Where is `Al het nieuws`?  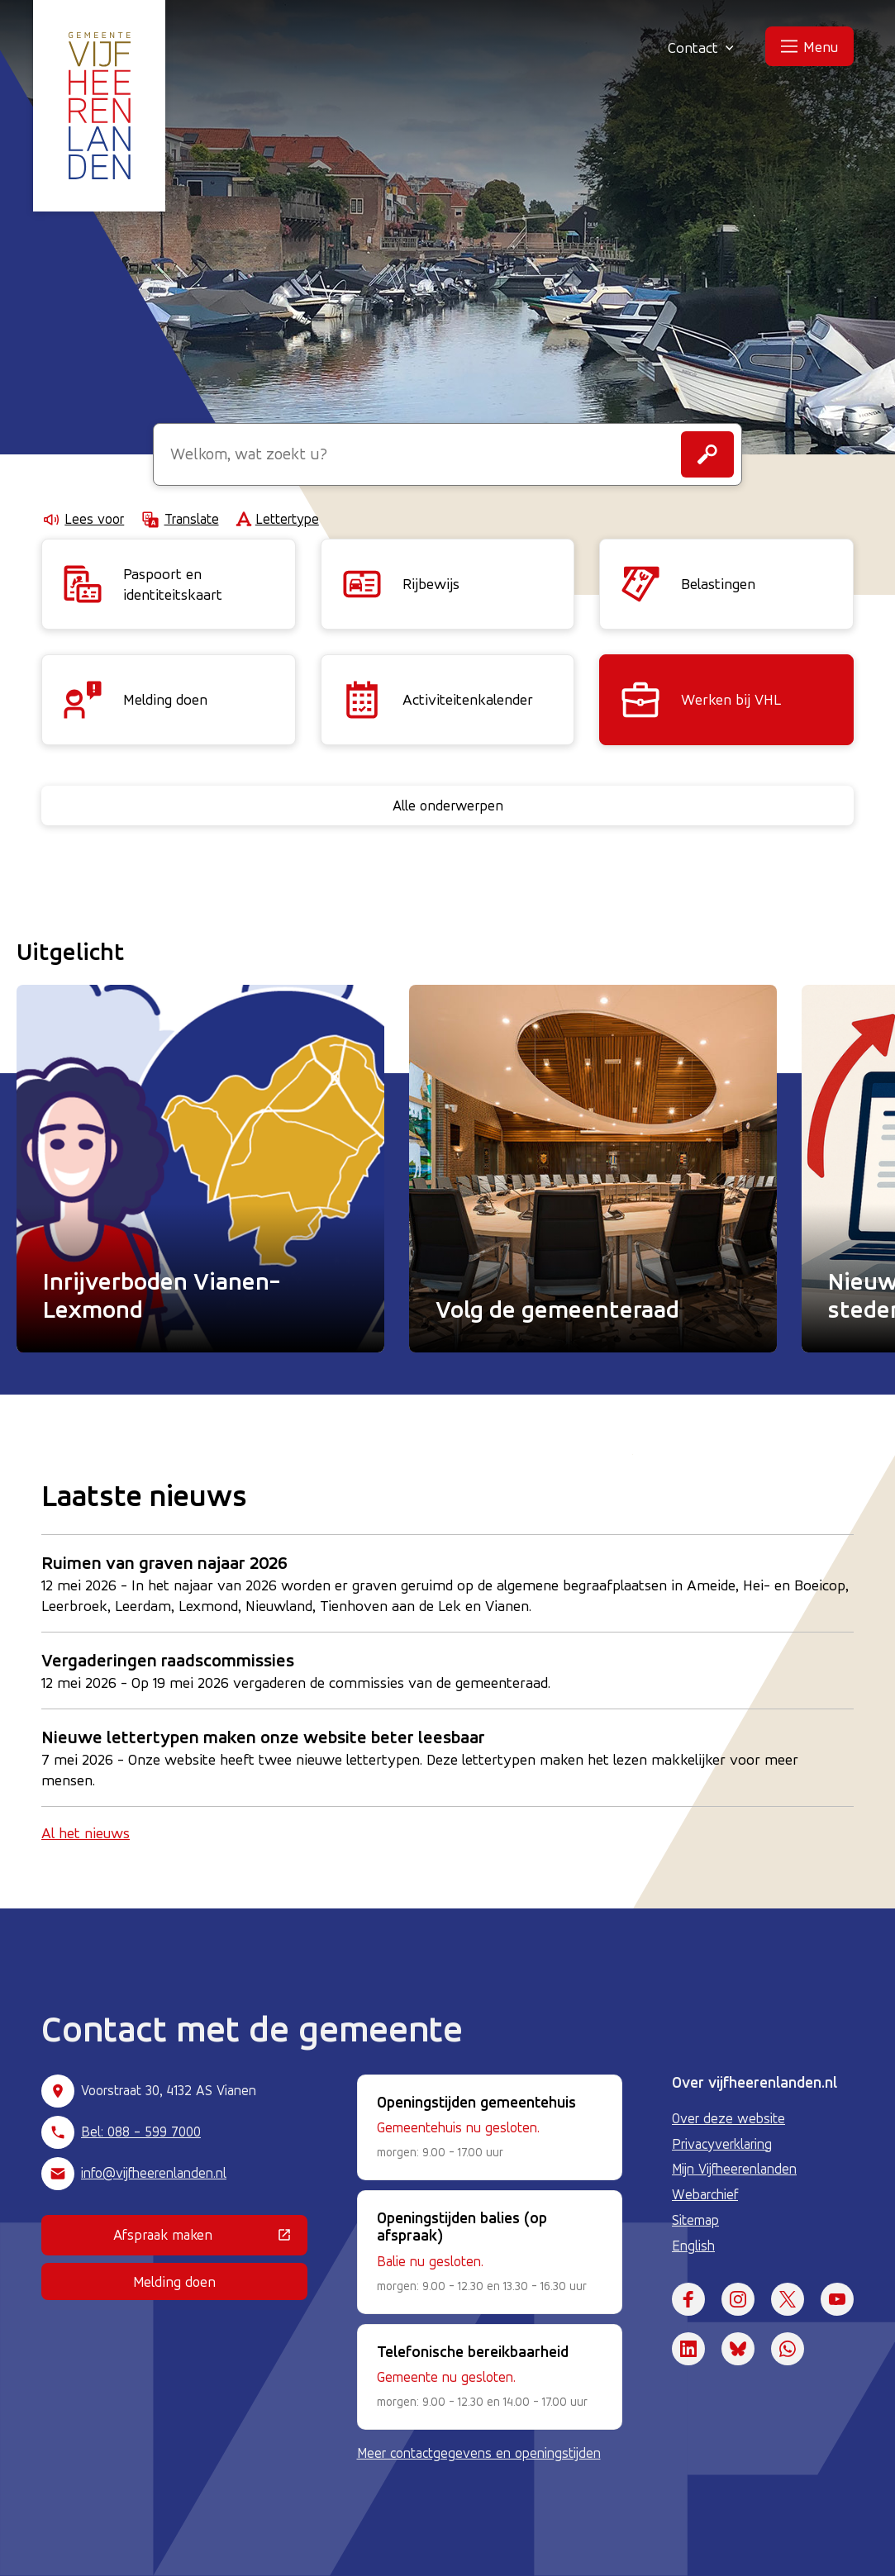
Al het nieuws is located at coordinates (85, 1832).